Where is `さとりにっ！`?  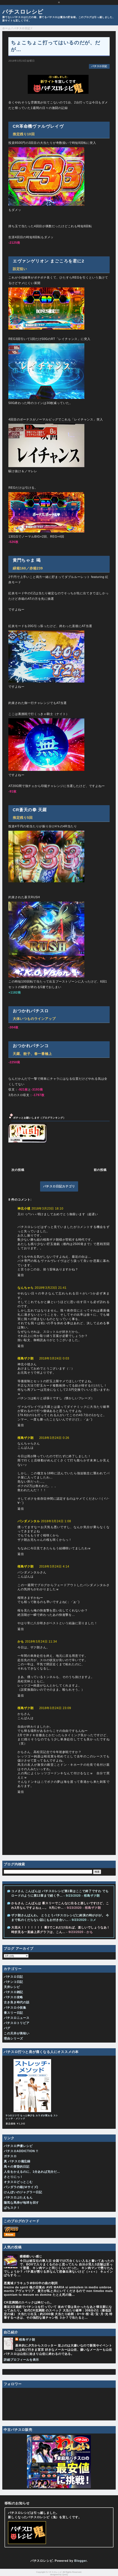 さとりにっ！ is located at coordinates (13, 2176).